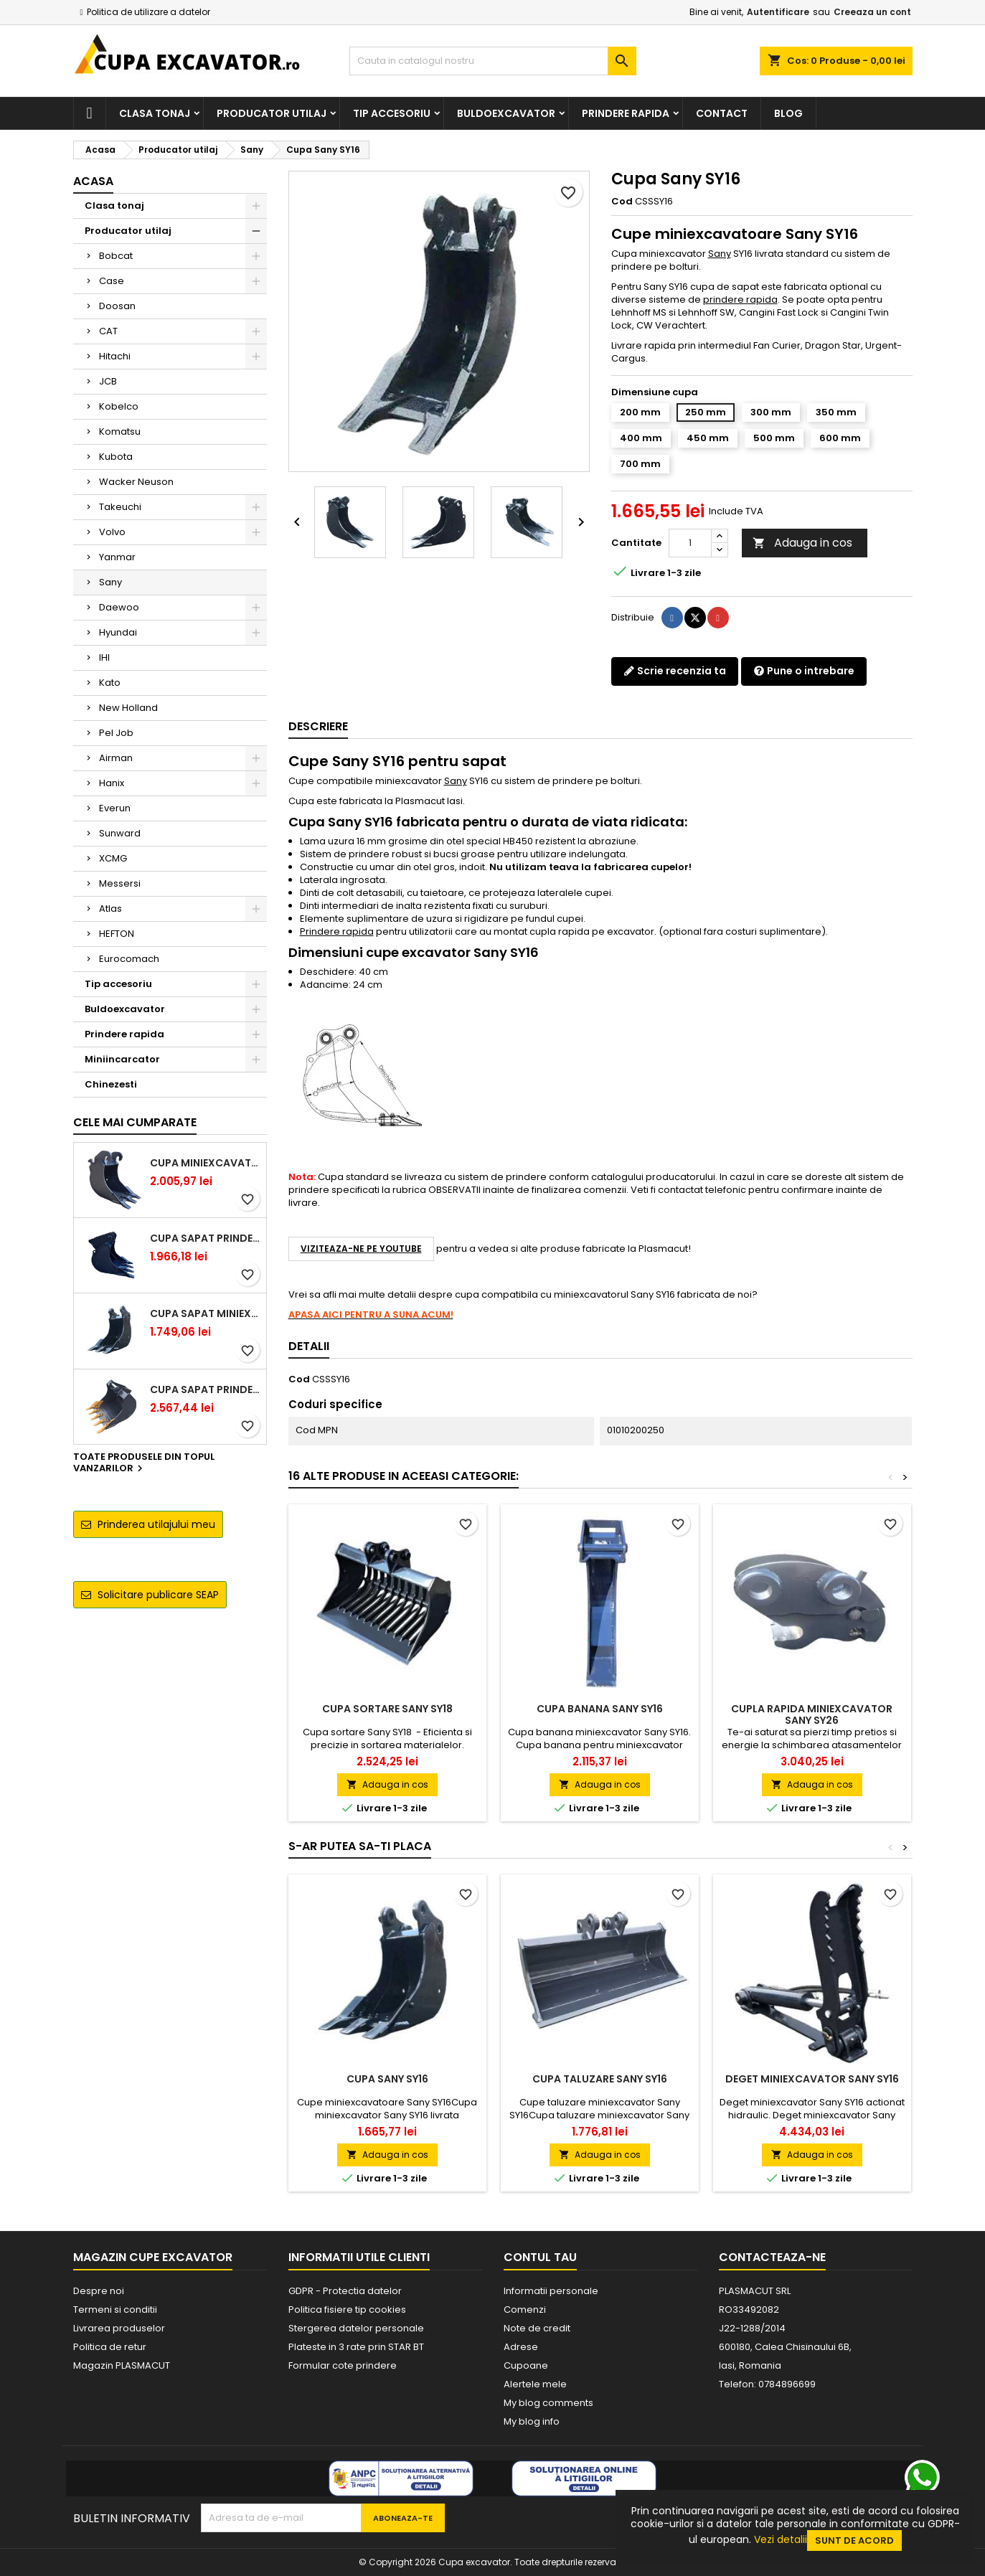 The image size is (985, 2576). What do you see at coordinates (119, 607) in the screenshot?
I see `Daewoo` at bounding box center [119, 607].